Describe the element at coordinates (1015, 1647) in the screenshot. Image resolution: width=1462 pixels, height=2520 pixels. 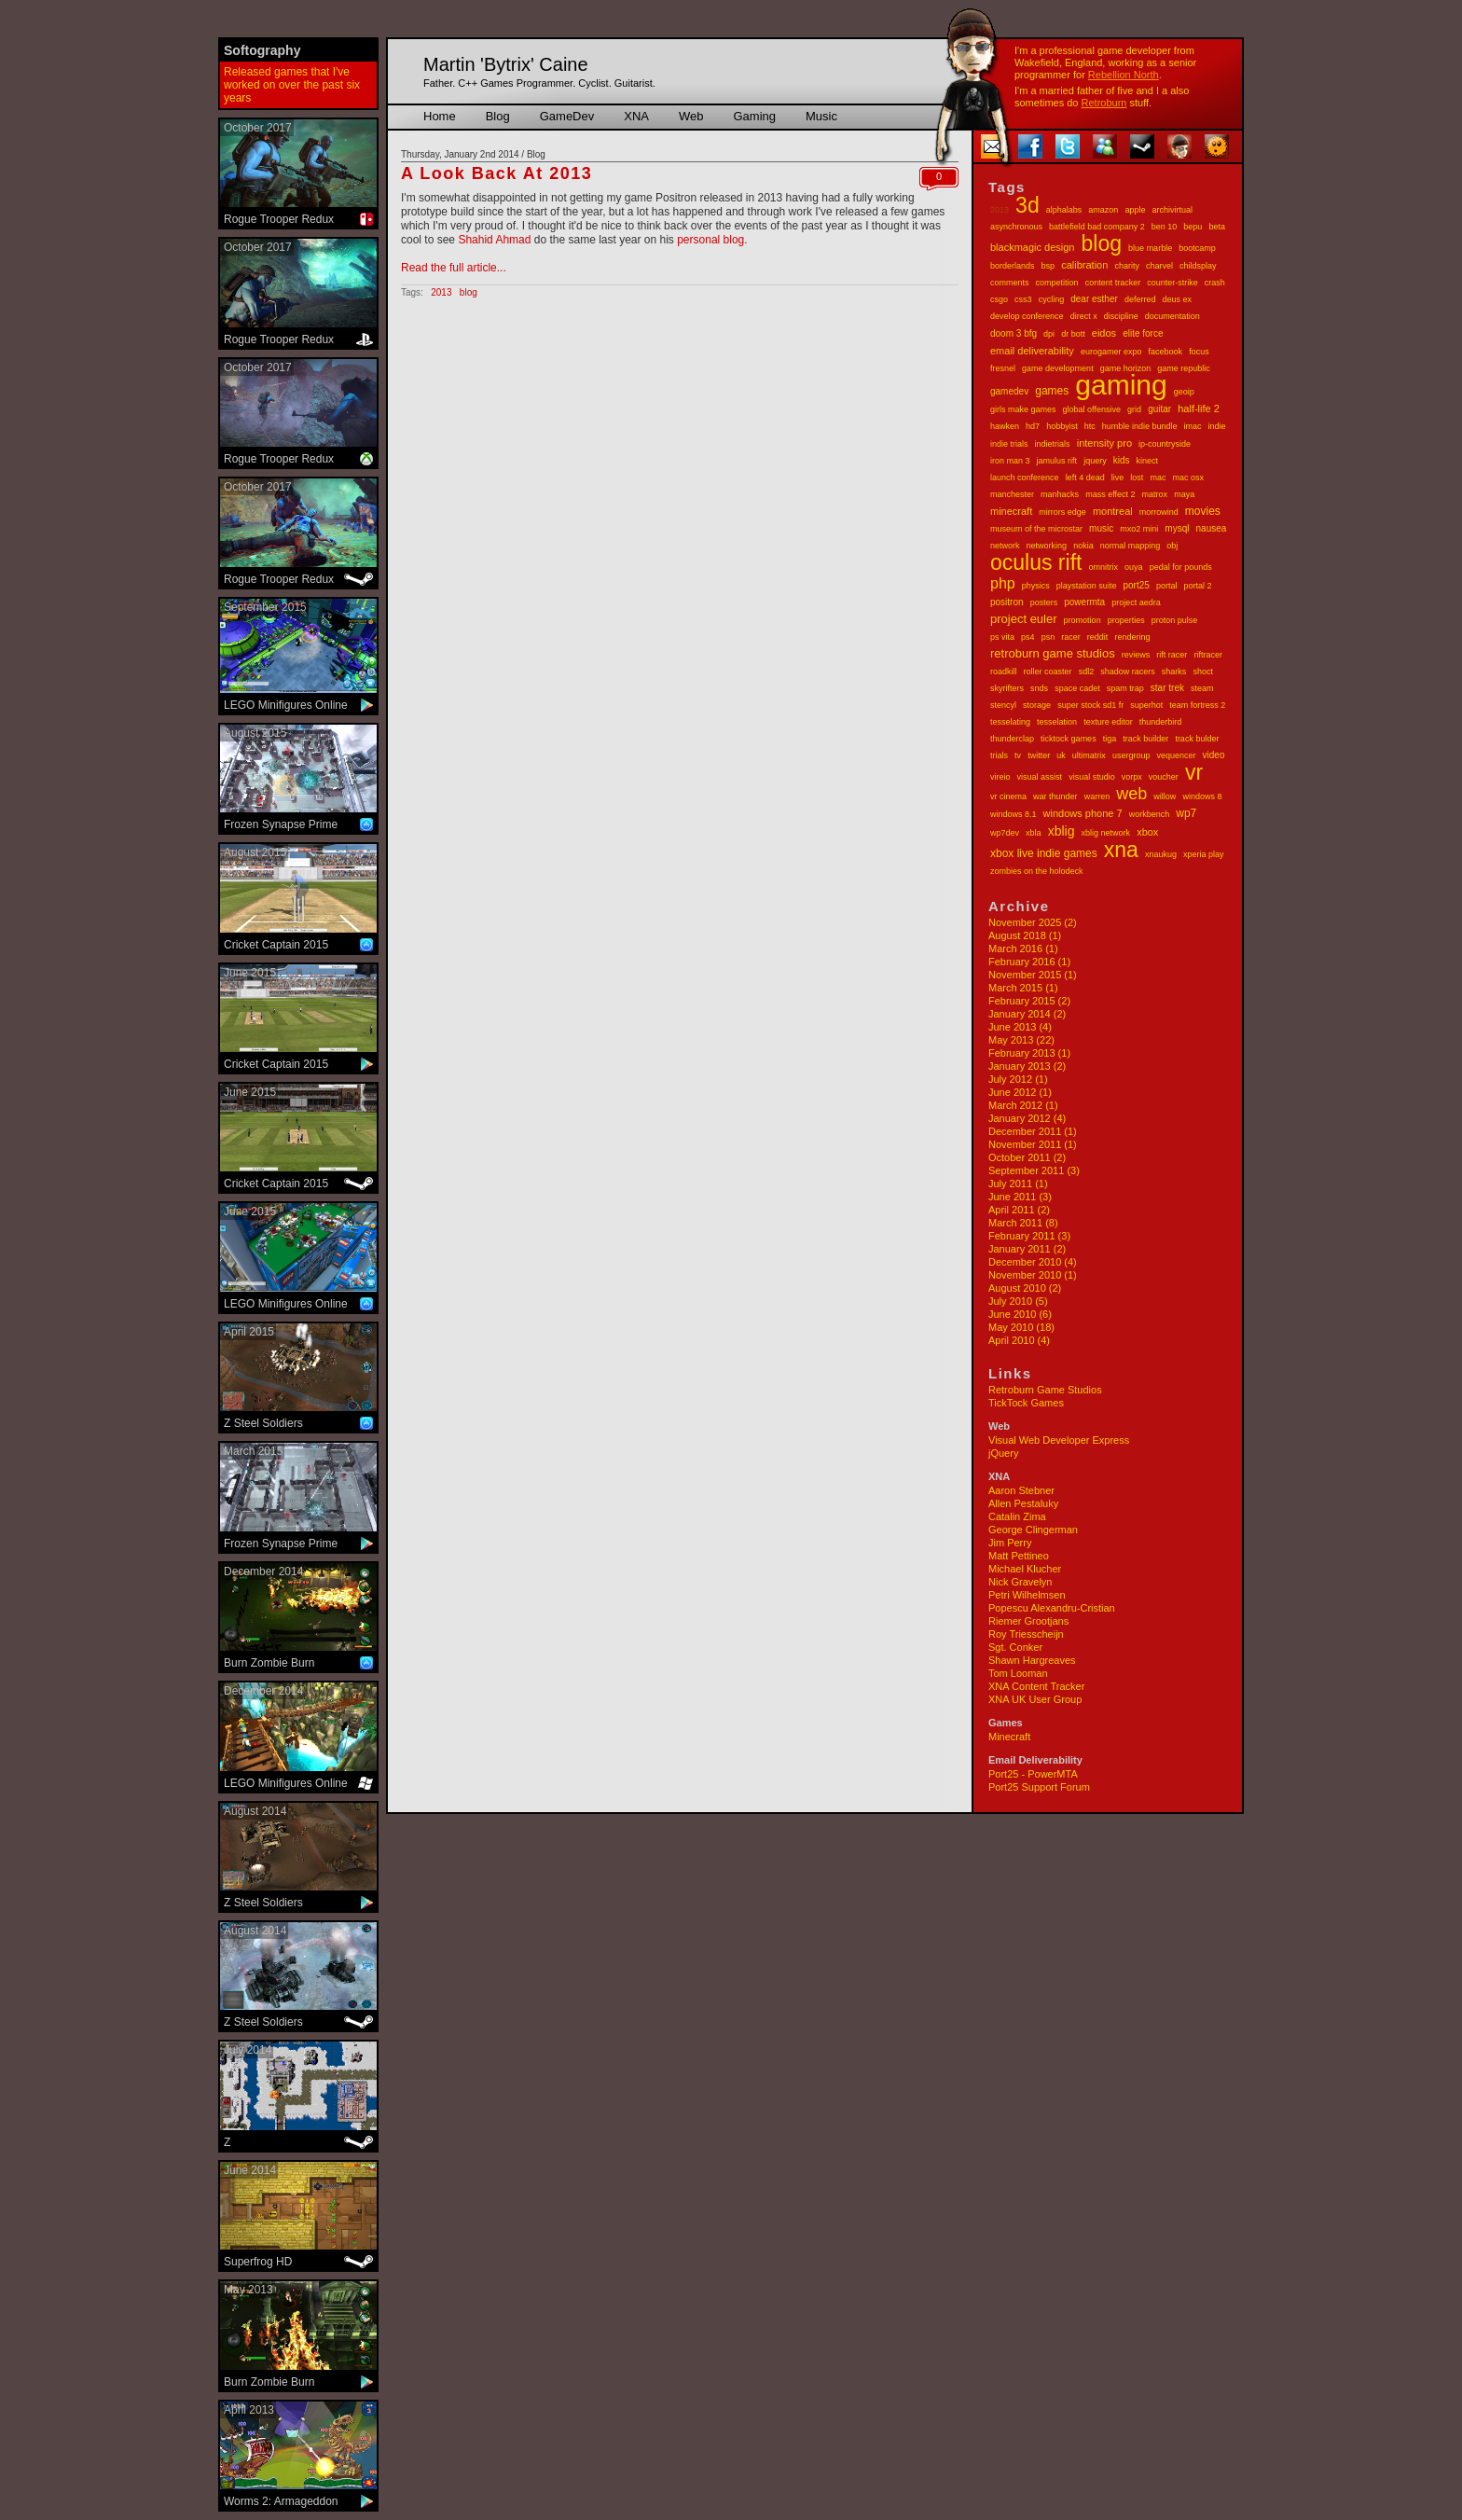
I see `Sgt. Conker` at that location.